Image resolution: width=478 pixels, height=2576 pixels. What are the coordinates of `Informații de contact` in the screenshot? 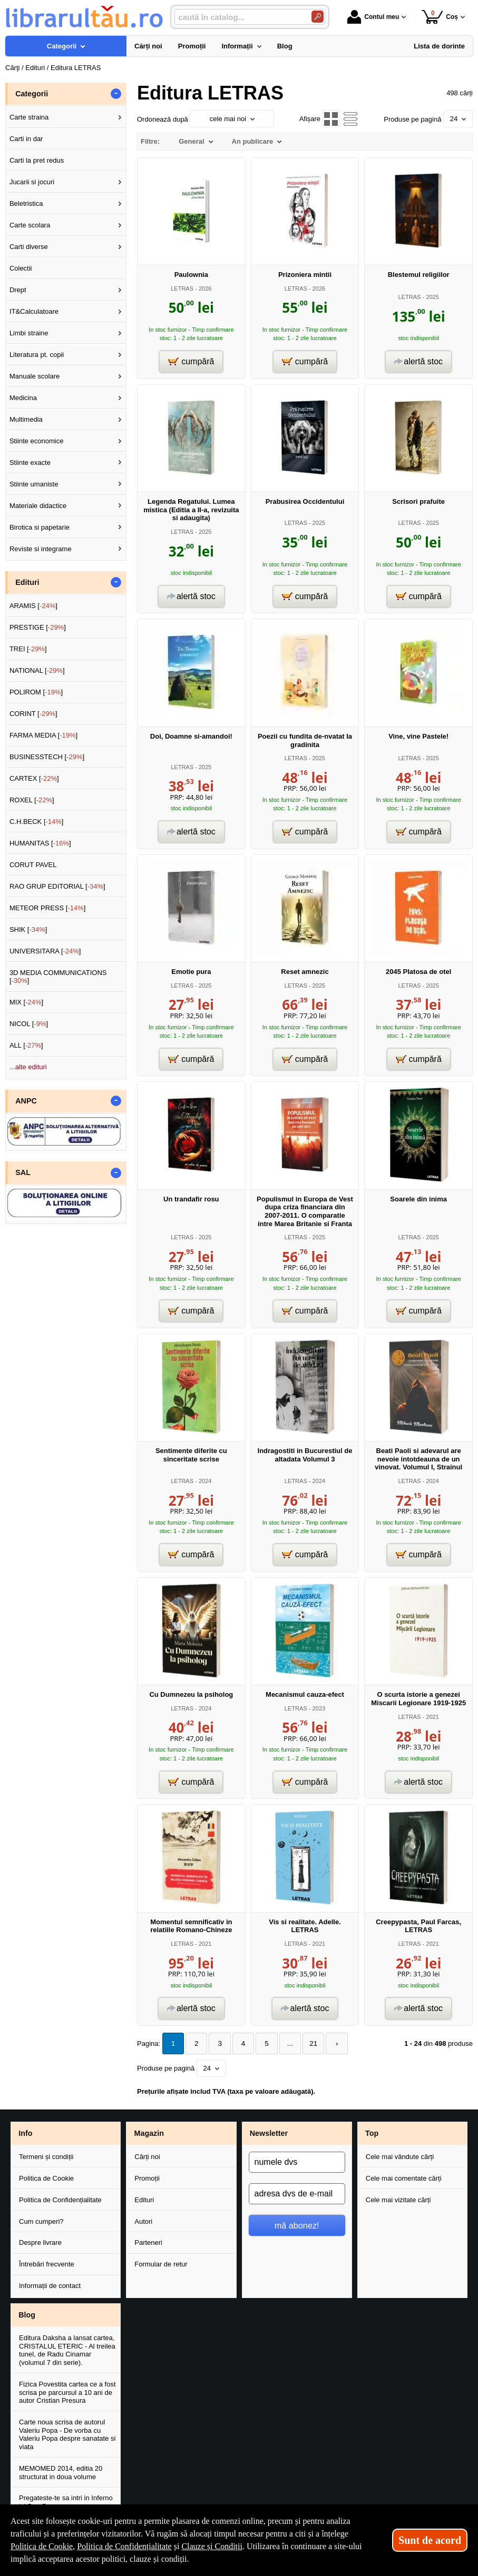 It's located at (50, 2285).